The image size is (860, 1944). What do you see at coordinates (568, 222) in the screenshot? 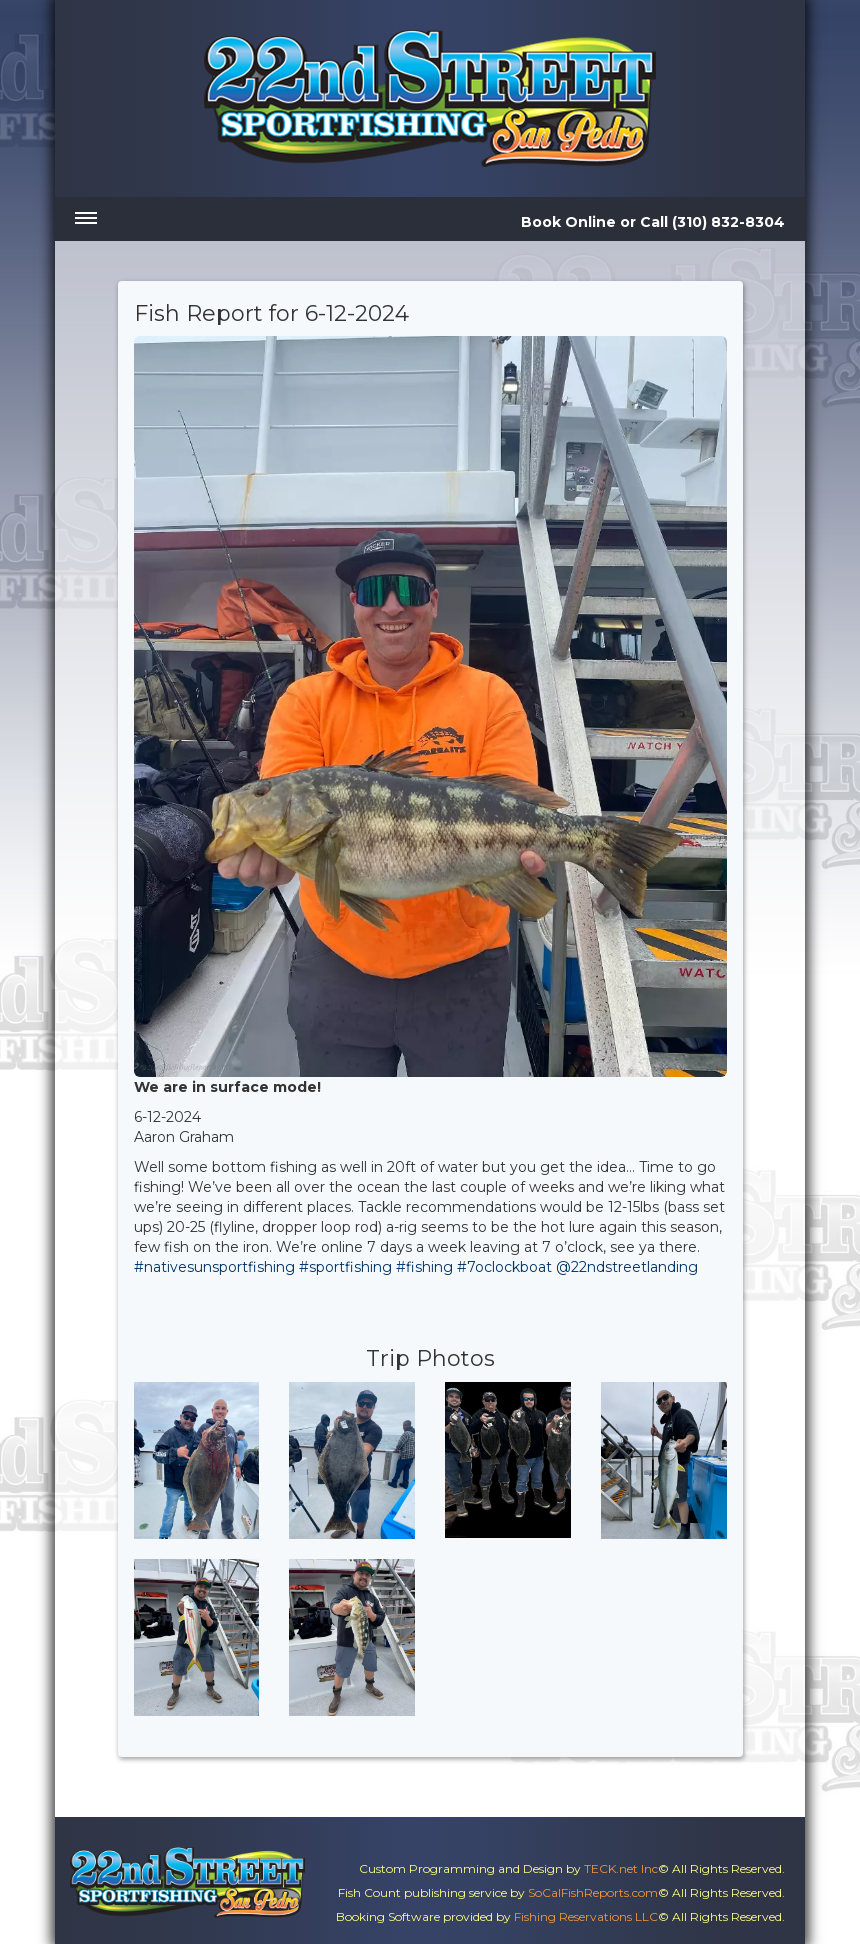
I see `Book Online` at bounding box center [568, 222].